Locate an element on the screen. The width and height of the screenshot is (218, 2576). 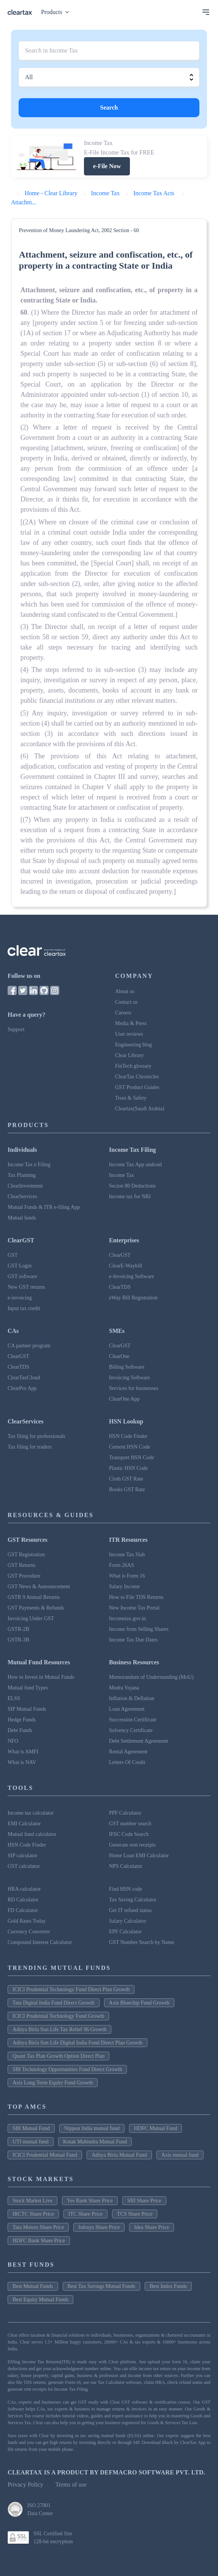
SIP calculator is located at coordinates (22, 1855).